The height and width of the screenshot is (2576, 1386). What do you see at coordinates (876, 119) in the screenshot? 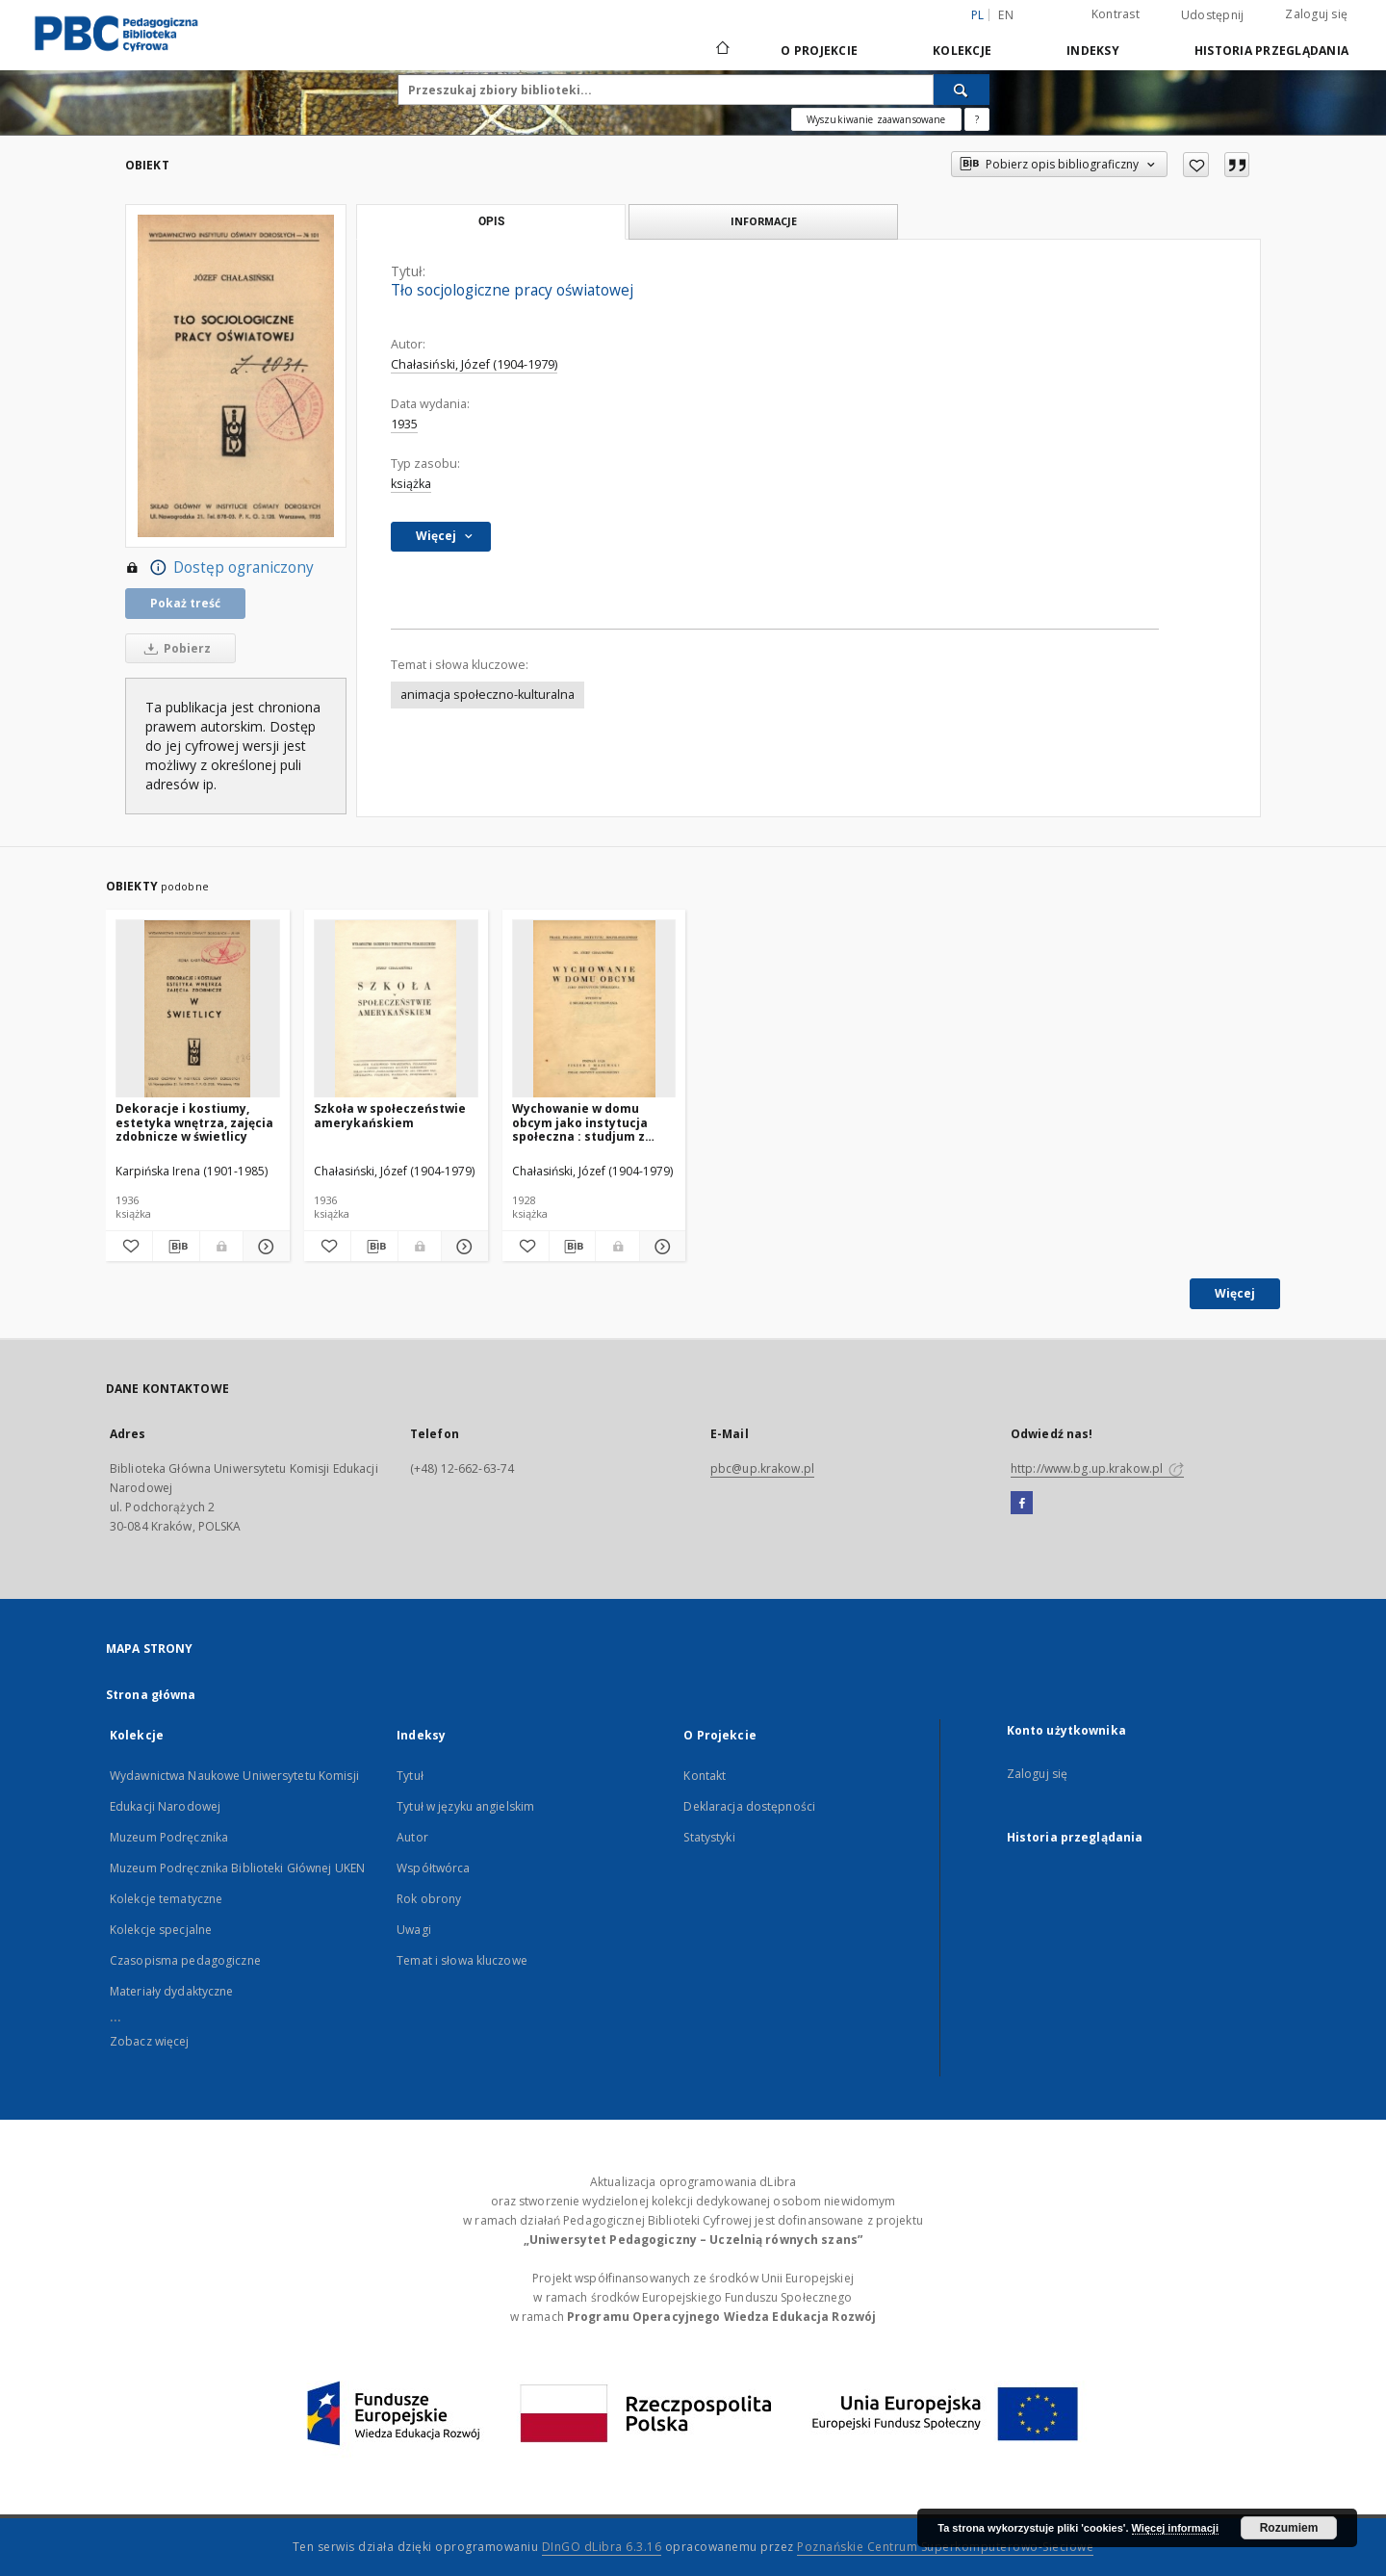
I see `Wyszukiwanie zaawansowane` at bounding box center [876, 119].